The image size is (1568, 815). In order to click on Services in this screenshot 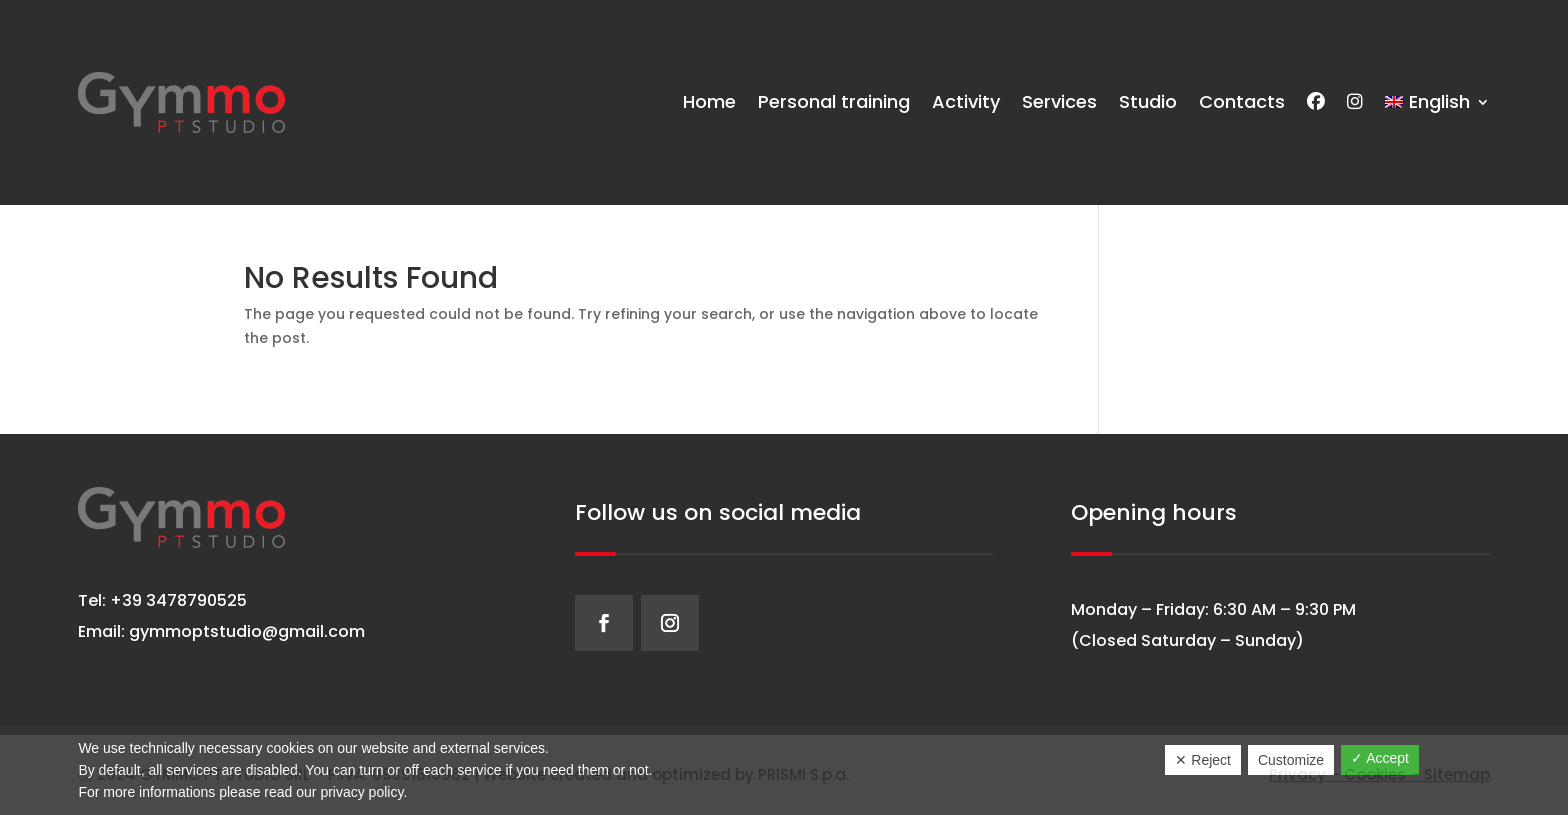, I will do `click(1059, 101)`.